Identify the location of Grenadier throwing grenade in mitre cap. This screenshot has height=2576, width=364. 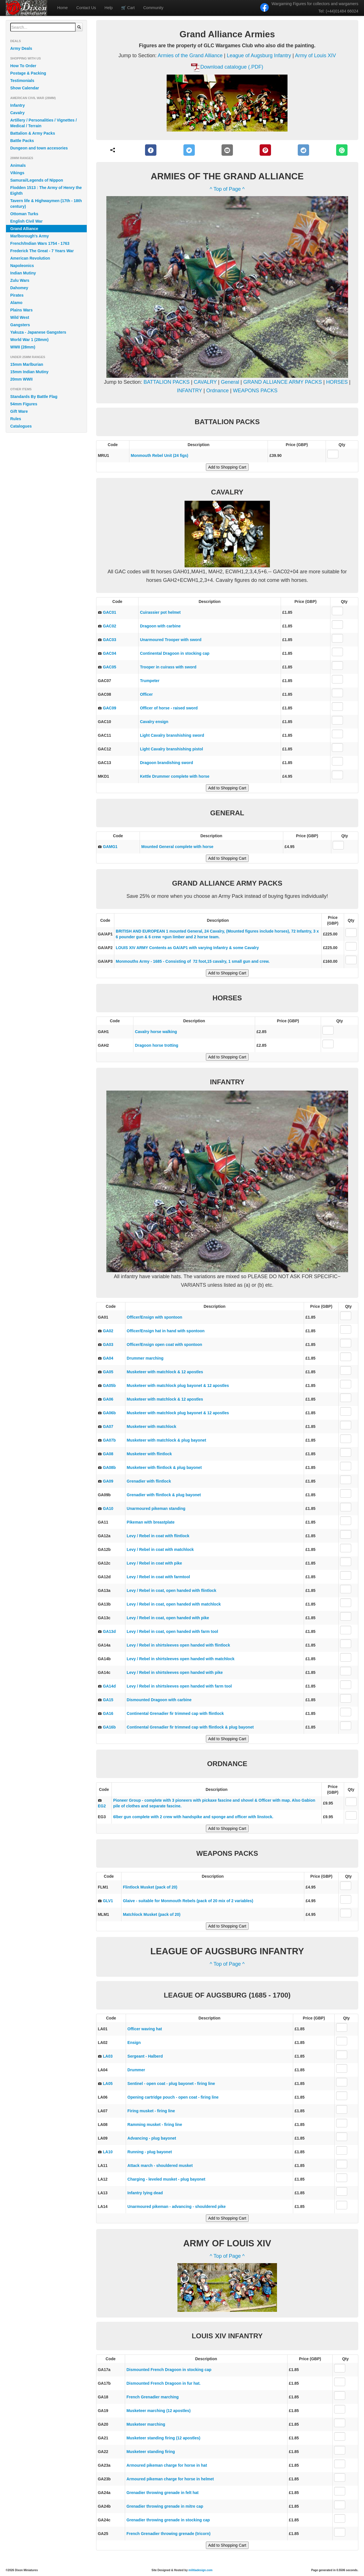
(165, 2506).